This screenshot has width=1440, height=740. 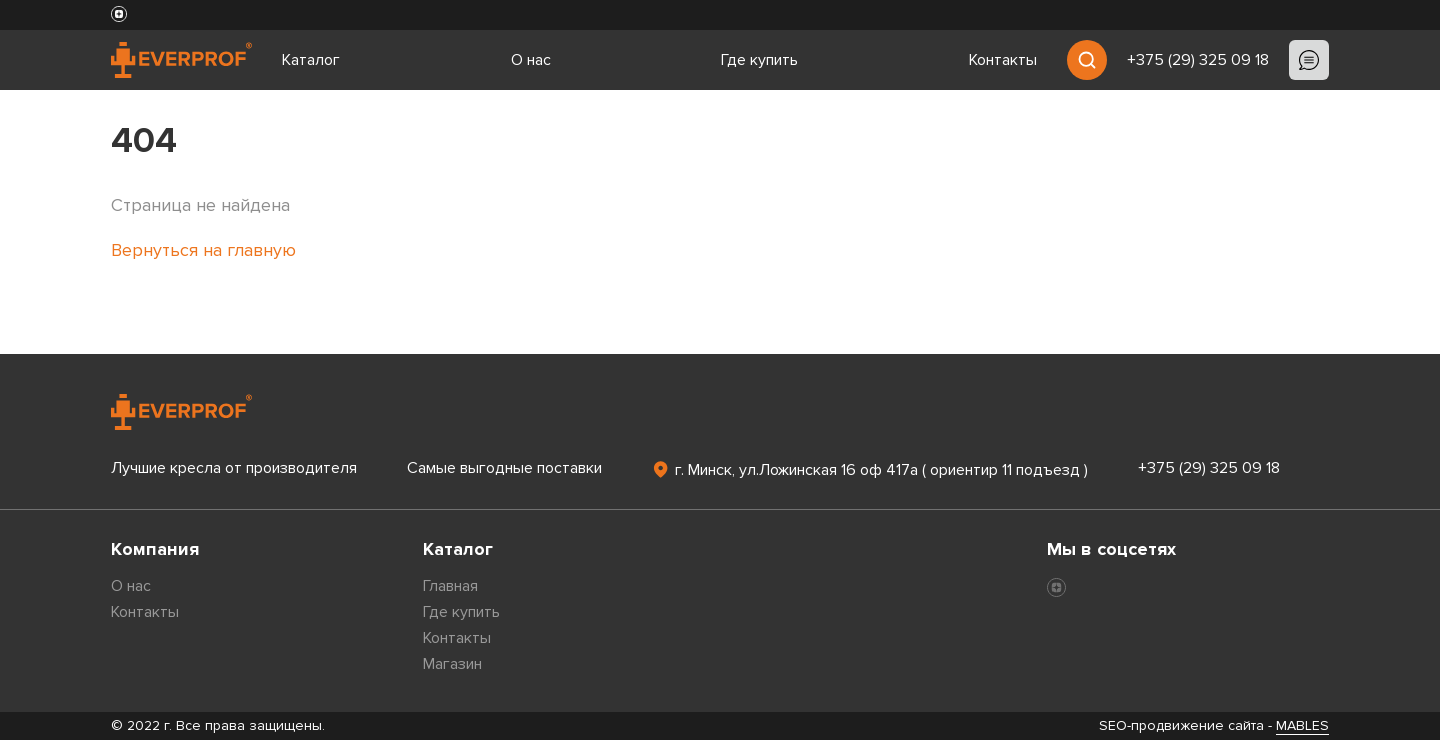 I want to click on MABLES, so click(x=1302, y=725).